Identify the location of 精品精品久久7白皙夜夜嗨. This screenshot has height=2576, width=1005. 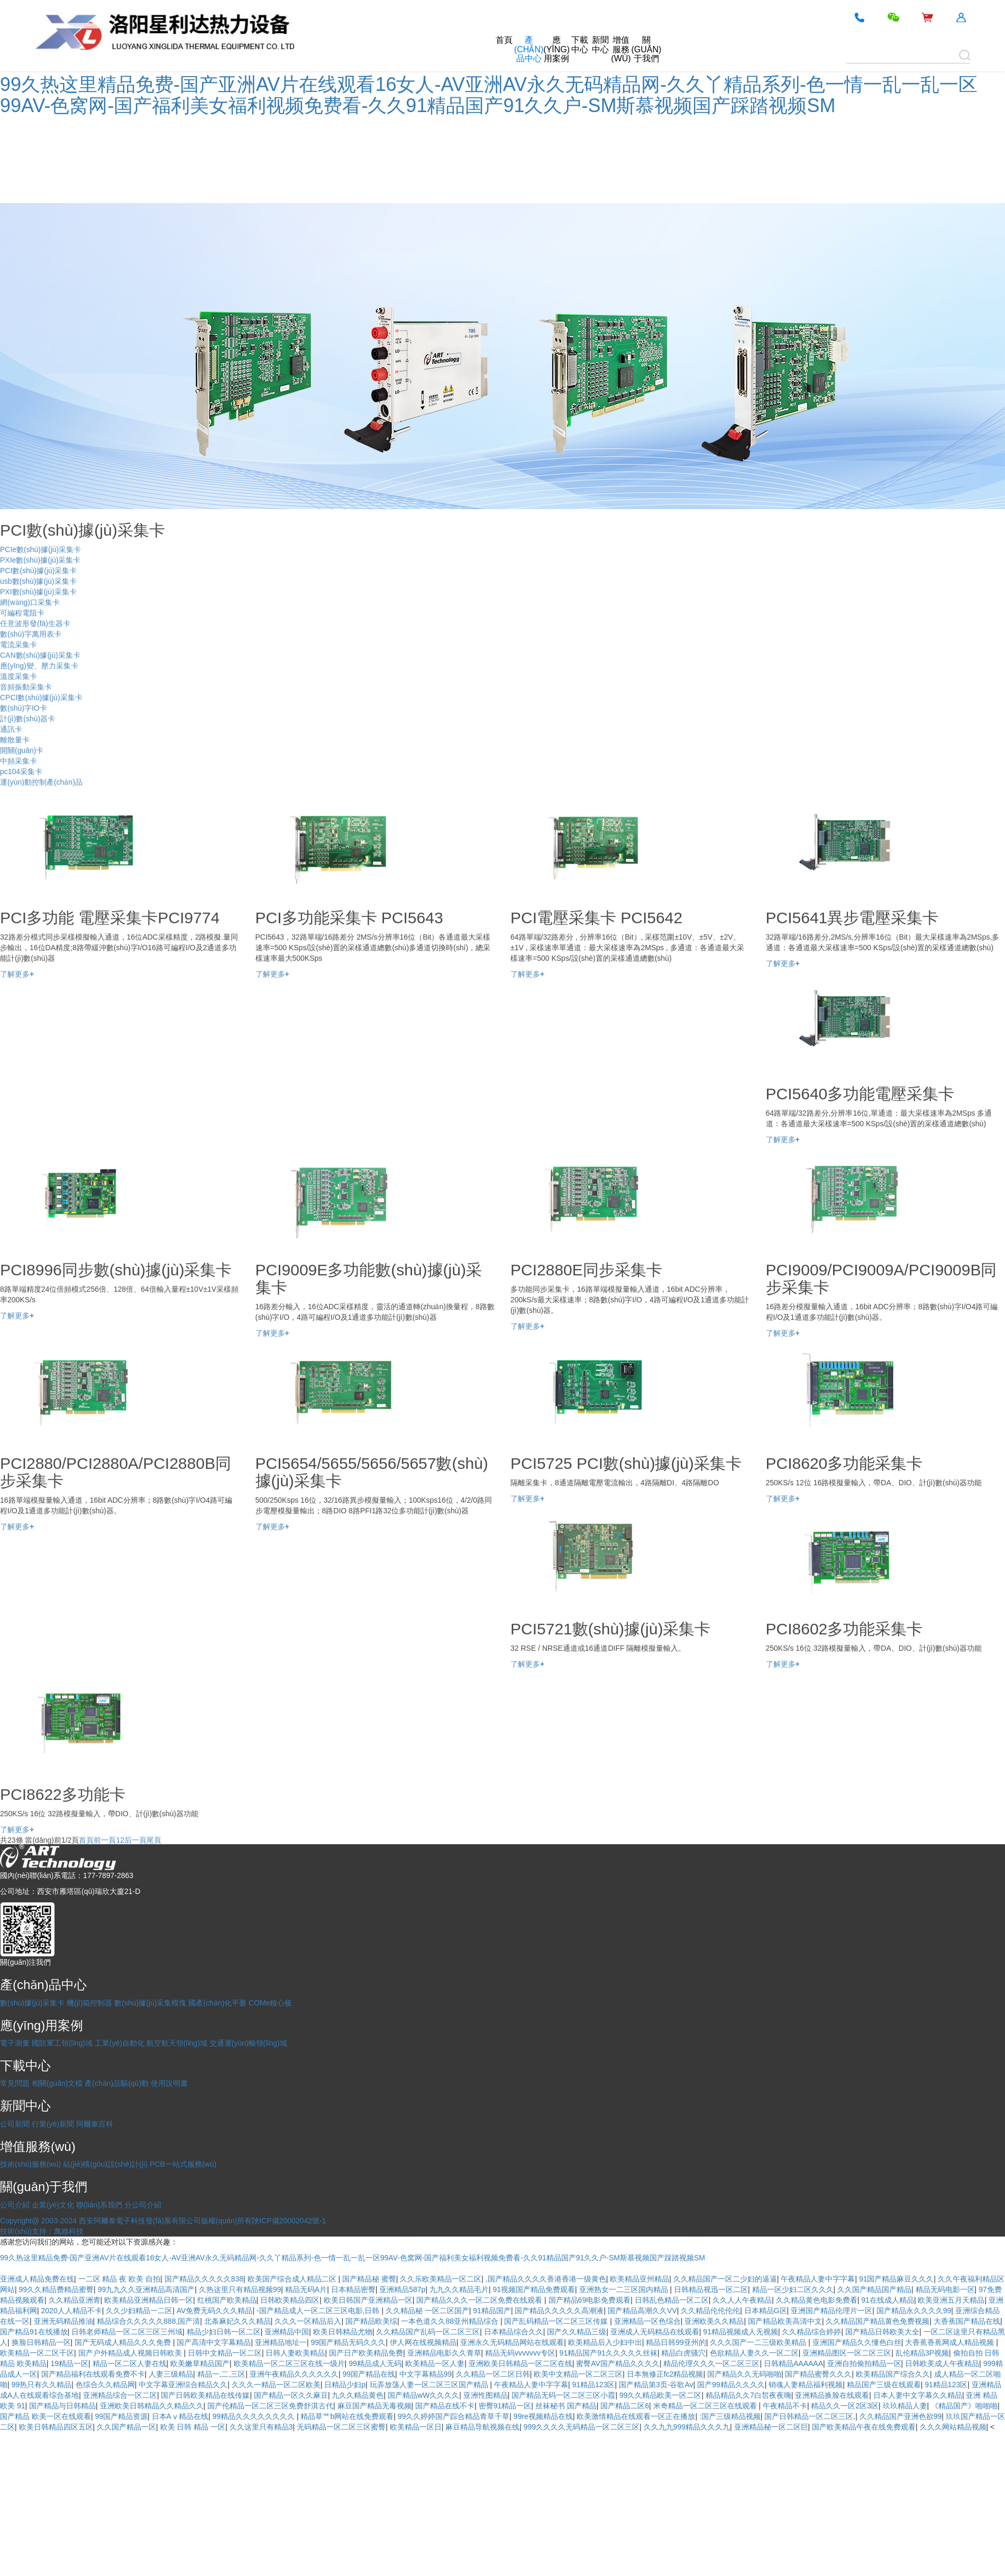
(748, 2395).